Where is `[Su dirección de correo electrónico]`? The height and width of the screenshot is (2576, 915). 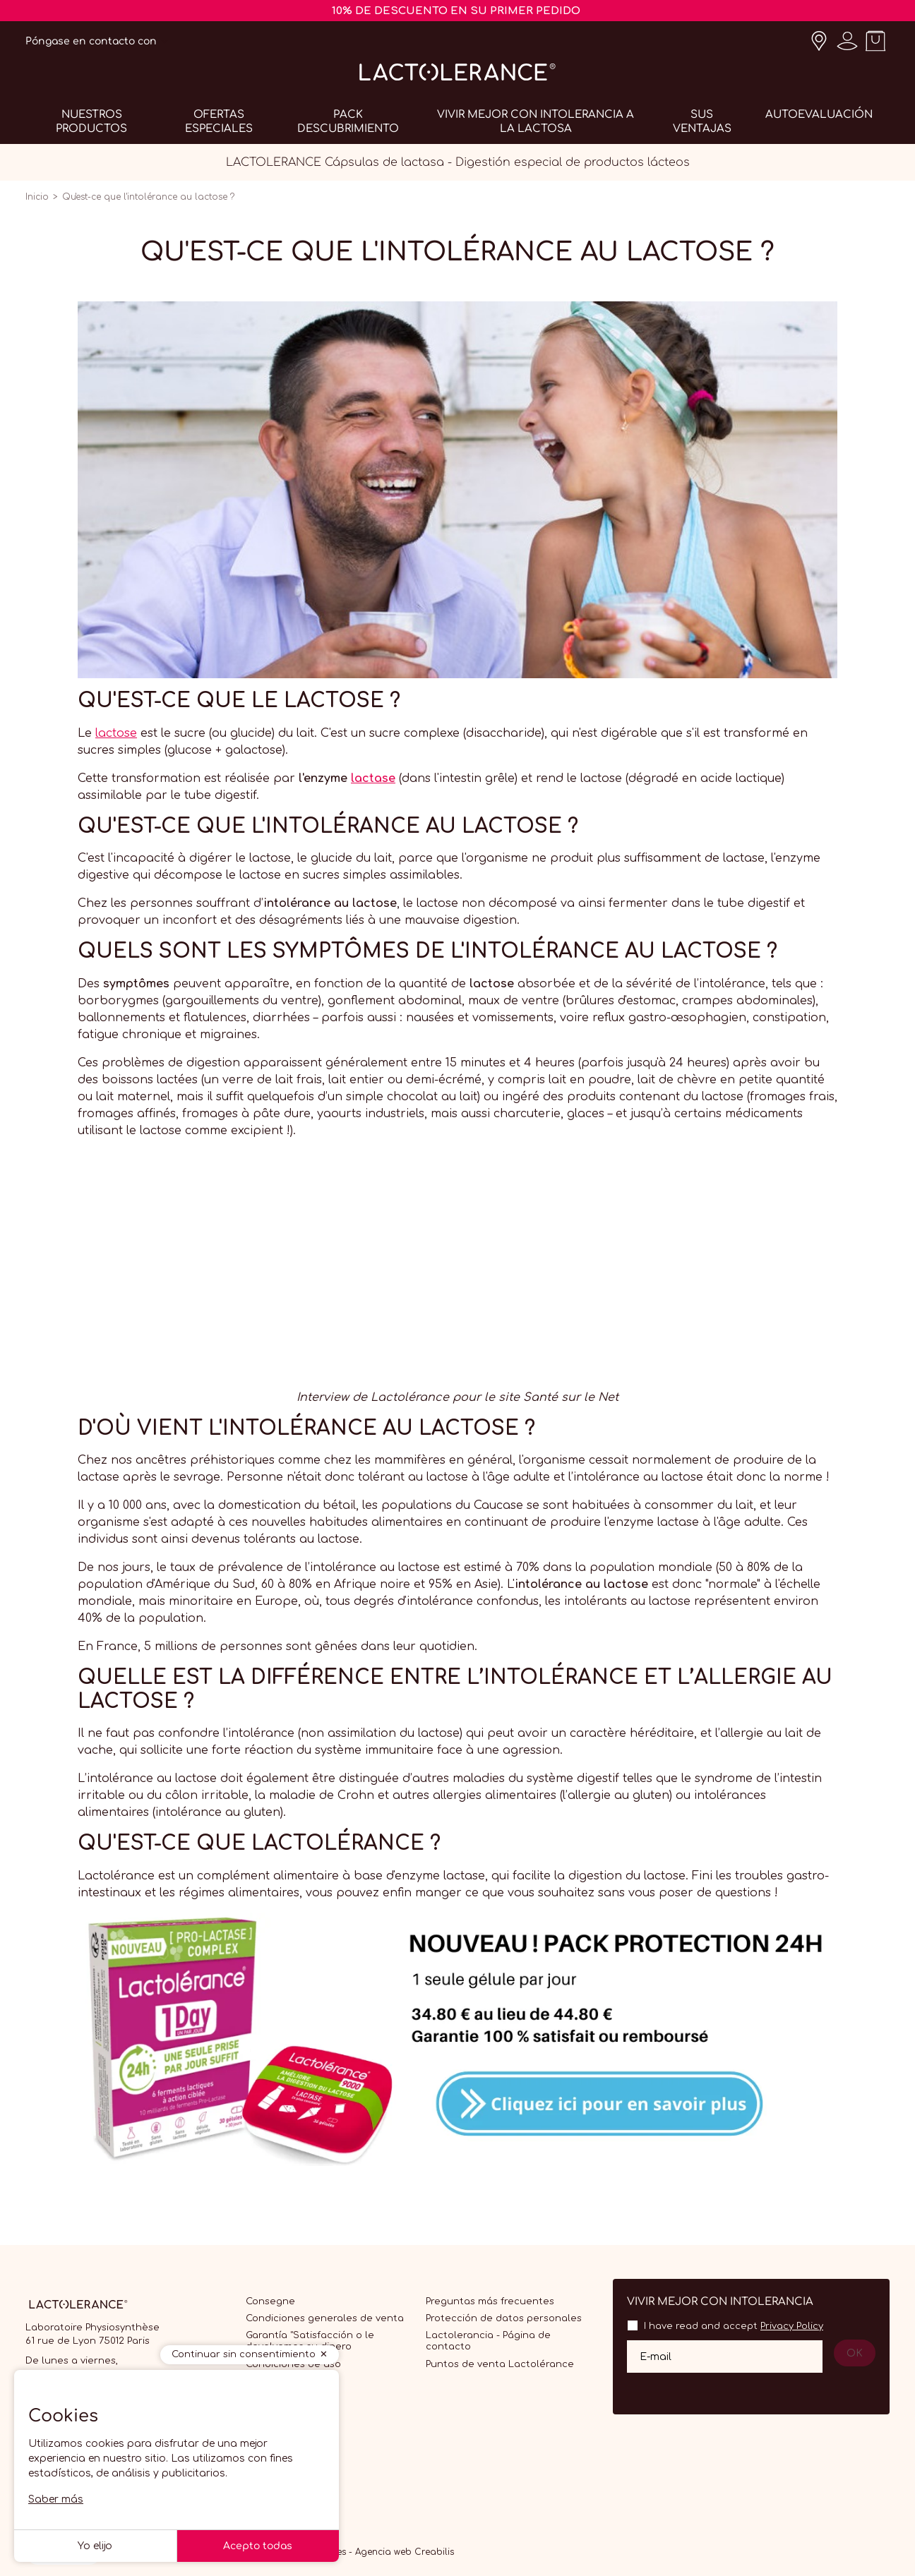 [Su dirección de correo electrónico] is located at coordinates (725, 2356).